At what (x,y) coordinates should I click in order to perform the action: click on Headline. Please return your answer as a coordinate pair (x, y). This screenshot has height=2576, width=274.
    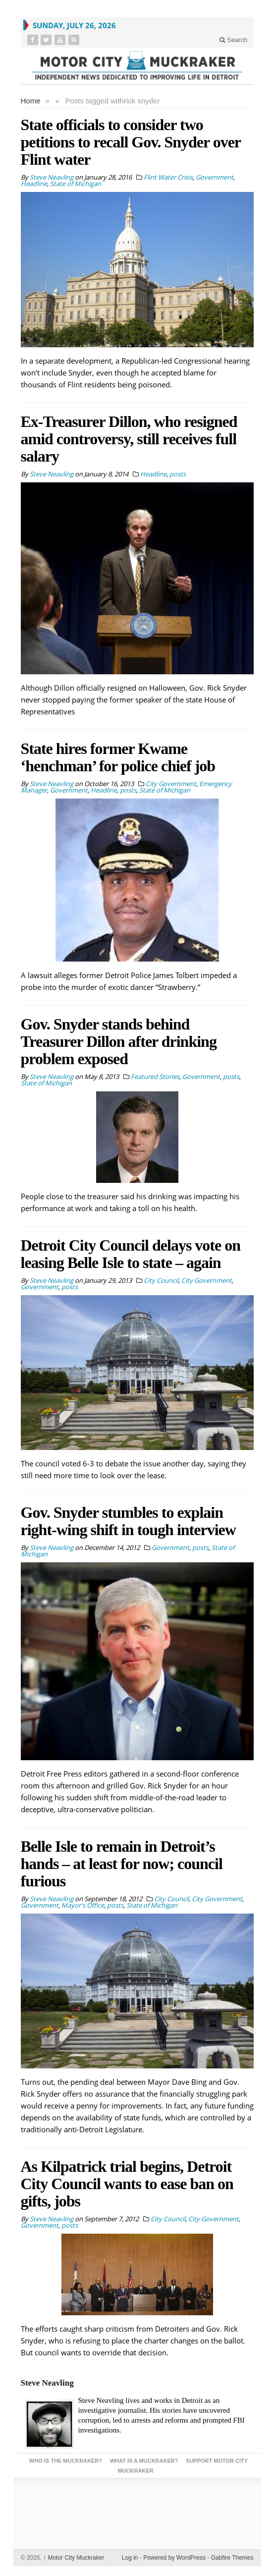
    Looking at the image, I should click on (34, 183).